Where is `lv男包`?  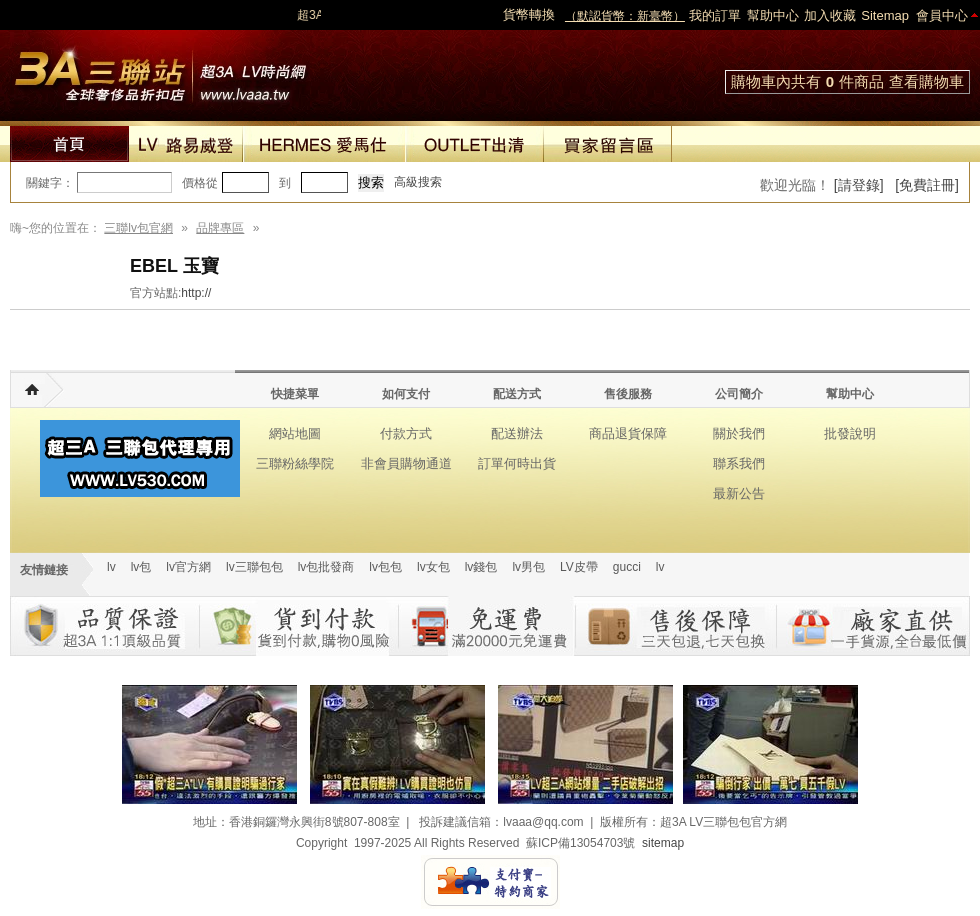
lv男包 is located at coordinates (528, 567).